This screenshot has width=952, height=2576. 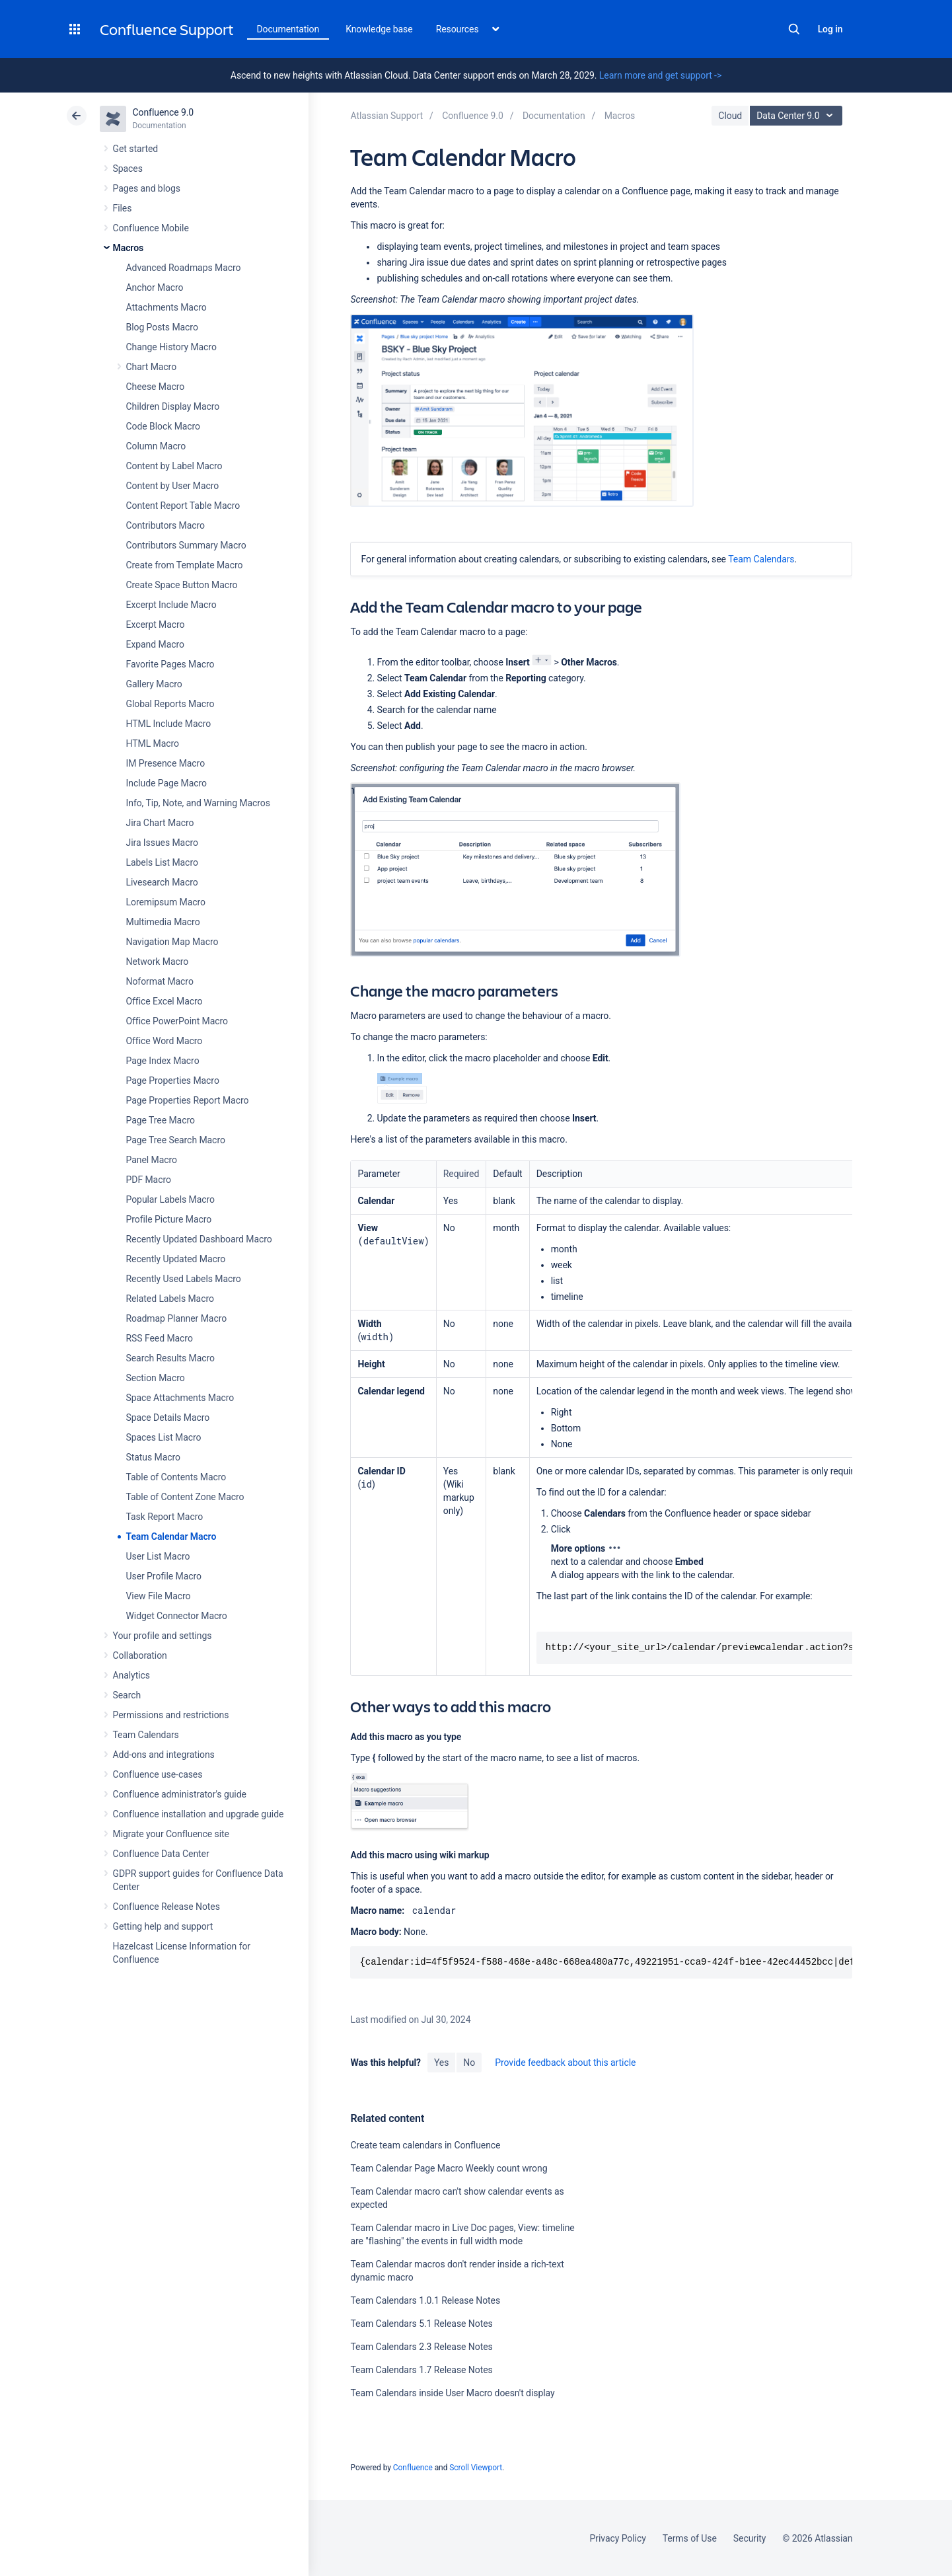 I want to click on Search, so click(x=794, y=29).